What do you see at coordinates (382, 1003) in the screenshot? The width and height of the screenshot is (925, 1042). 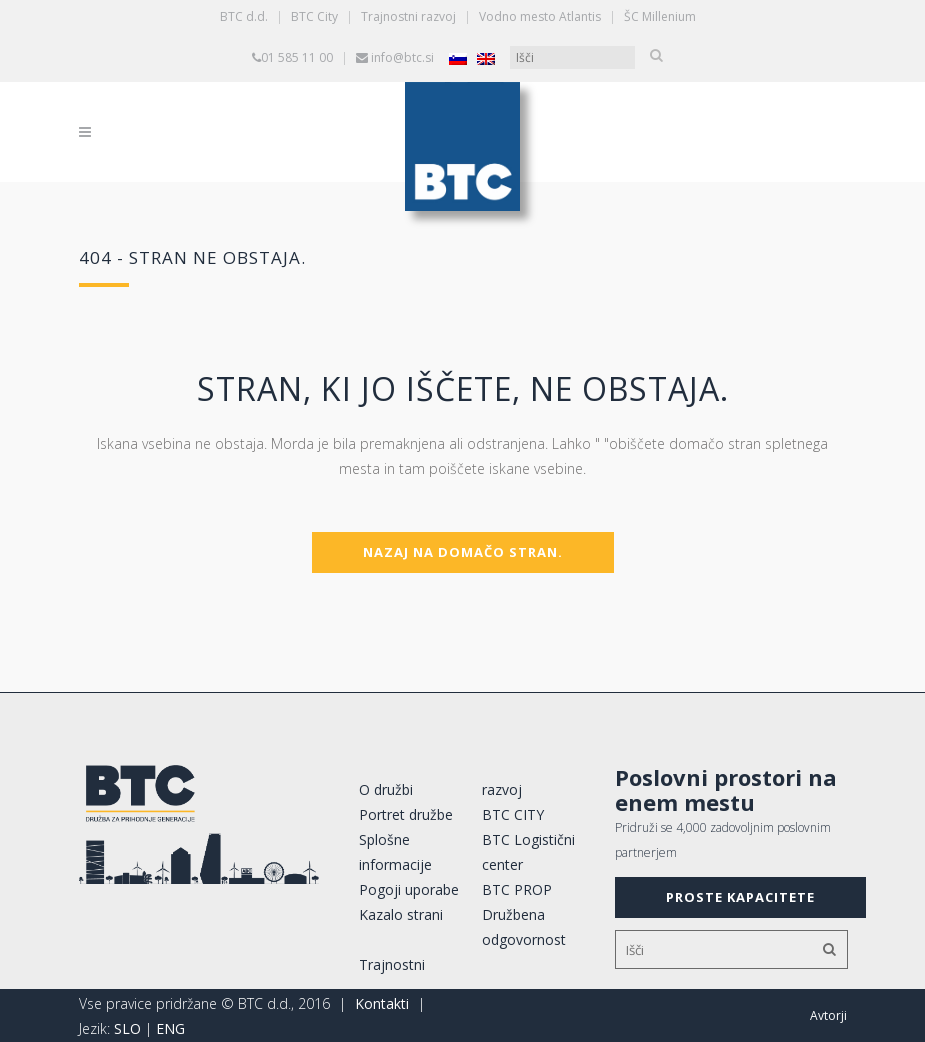 I see `Kontakti` at bounding box center [382, 1003].